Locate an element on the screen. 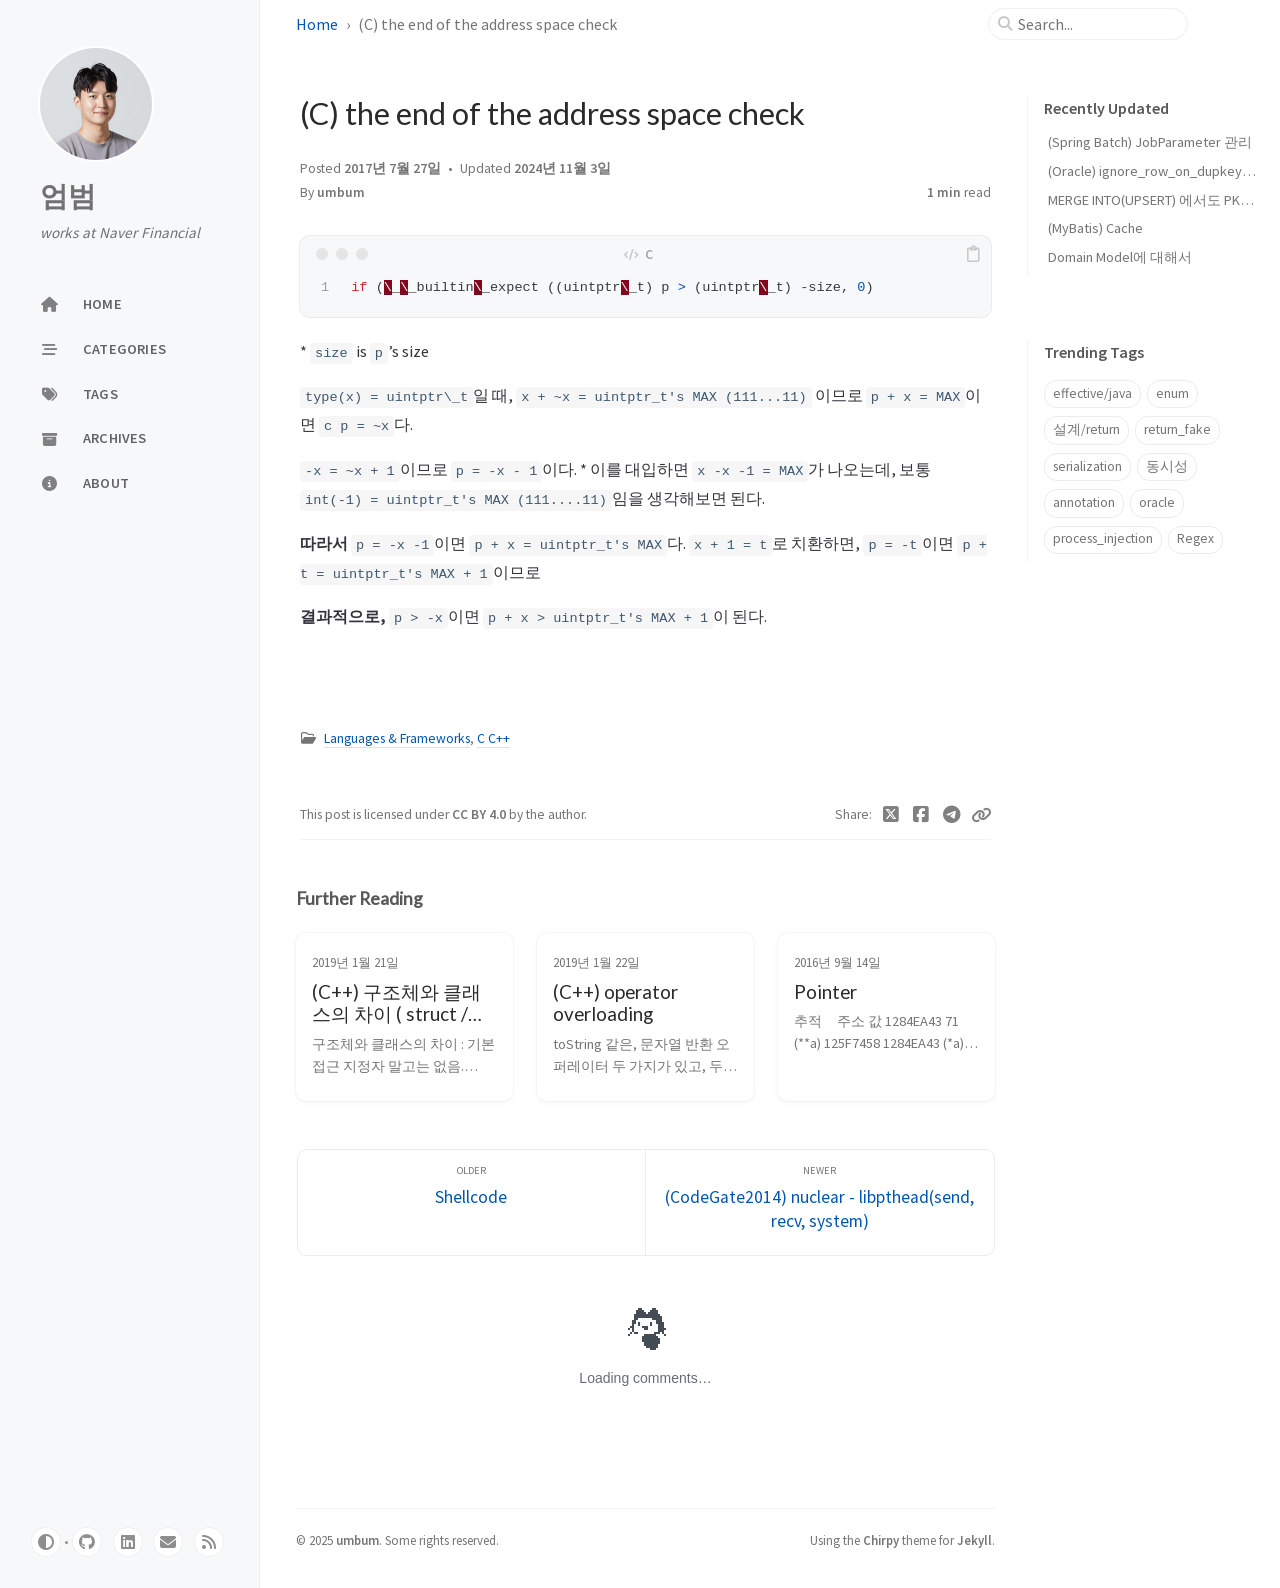 The image size is (1280, 1588). [Switch Mode] is located at coordinates (46, 1542).